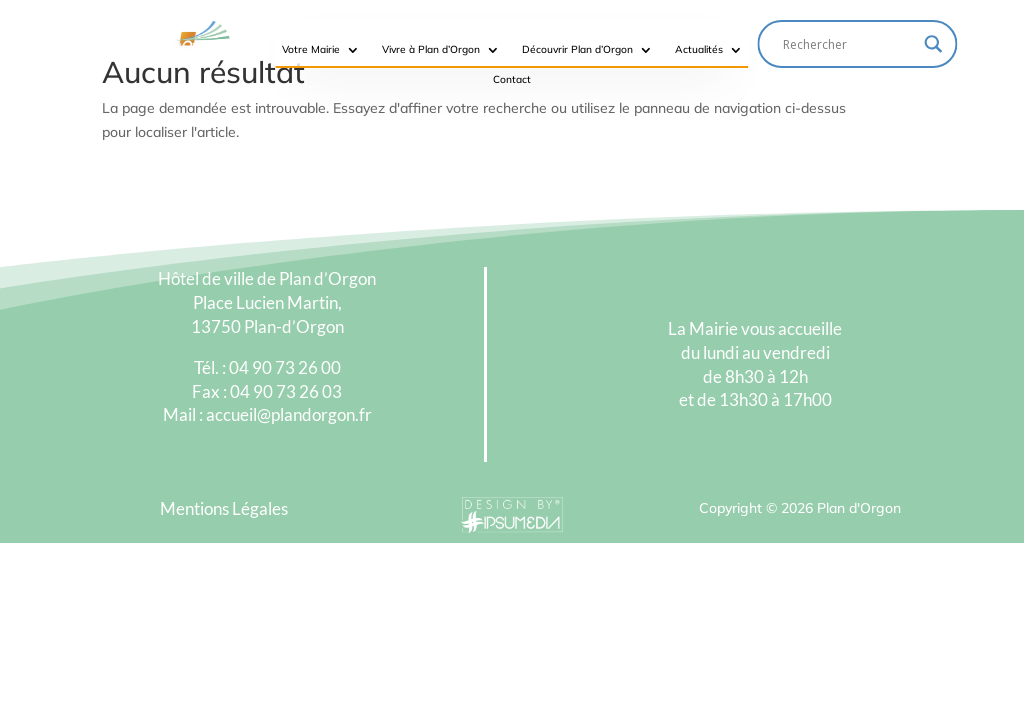  Describe the element at coordinates (311, 49) in the screenshot. I see `Votre Mairie` at that location.